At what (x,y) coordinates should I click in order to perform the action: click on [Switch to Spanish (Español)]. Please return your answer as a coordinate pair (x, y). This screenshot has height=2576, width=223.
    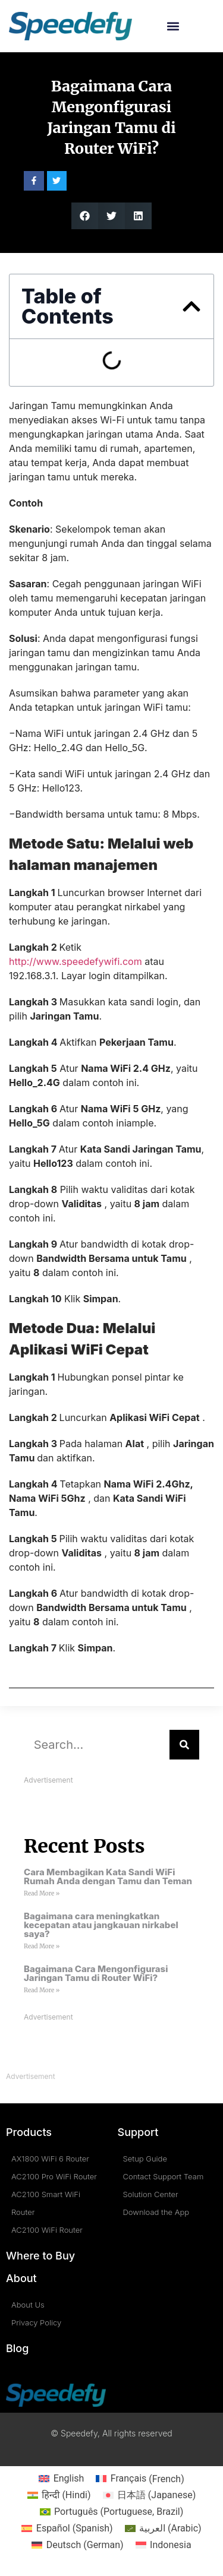
    Looking at the image, I should click on (66, 2528).